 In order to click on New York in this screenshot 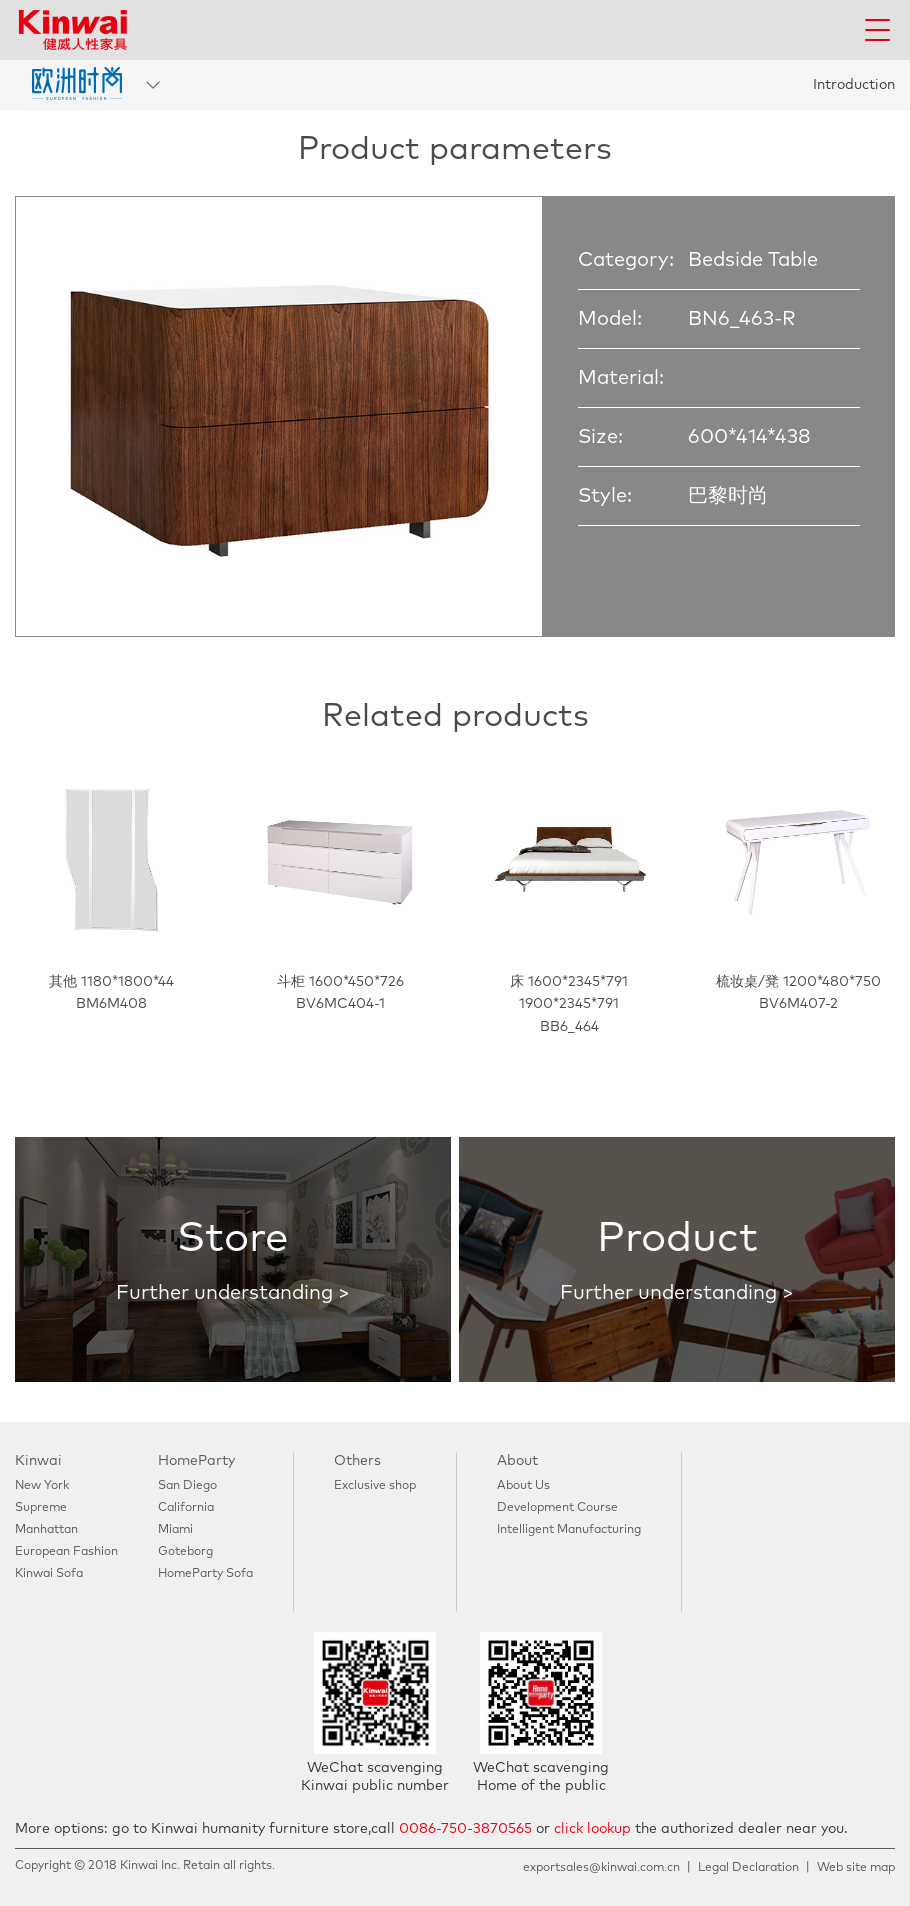, I will do `click(42, 1486)`.